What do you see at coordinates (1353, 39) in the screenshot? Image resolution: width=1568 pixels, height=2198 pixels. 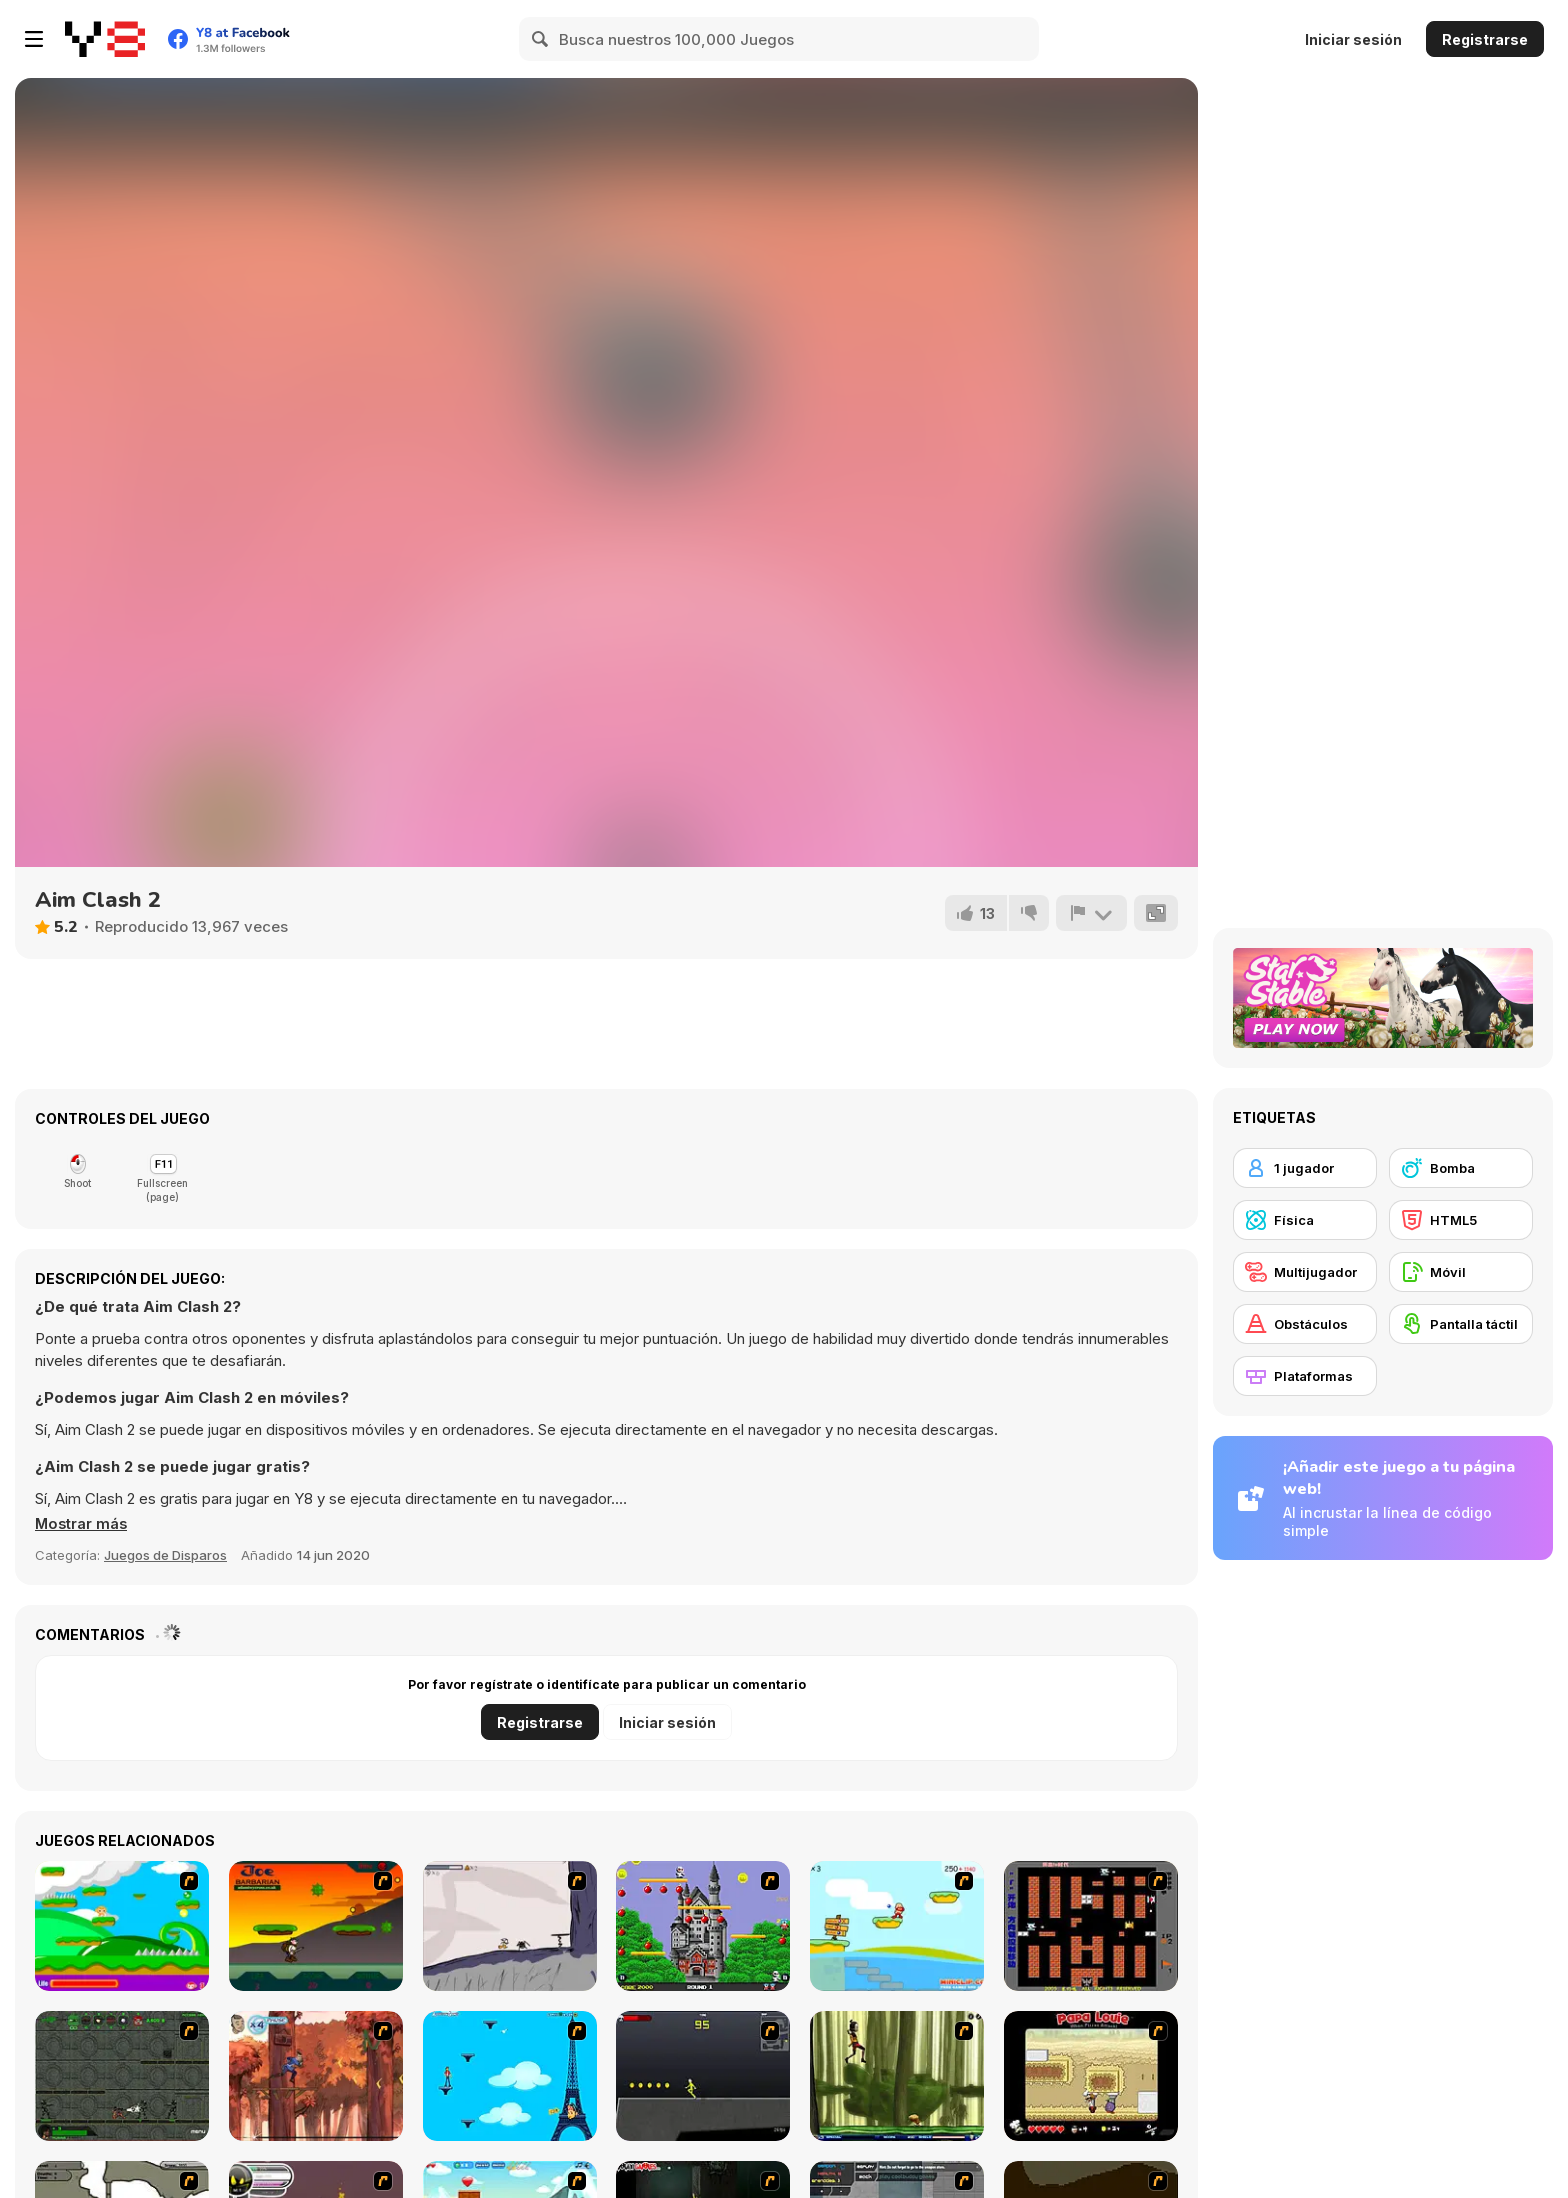 I see `Iniciar sesión` at bounding box center [1353, 39].